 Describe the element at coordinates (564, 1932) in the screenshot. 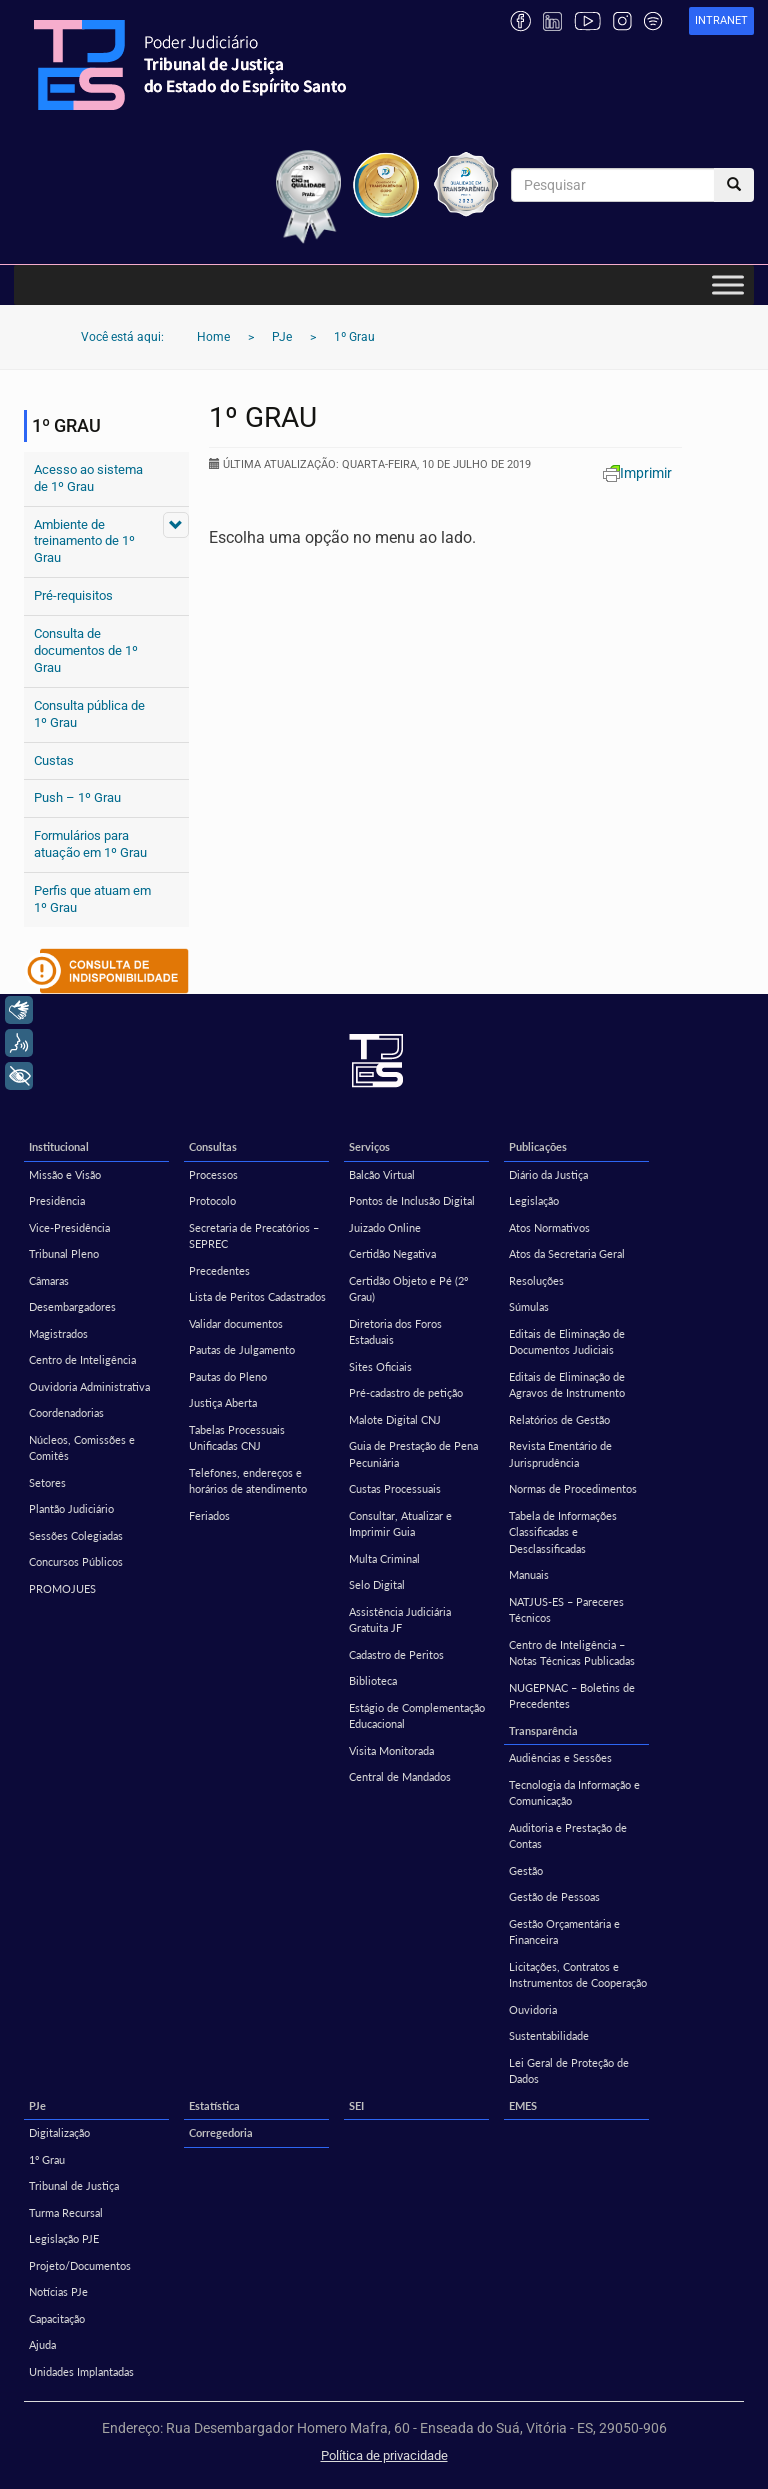

I see `Gestão Orçamentária e Financeira` at that location.